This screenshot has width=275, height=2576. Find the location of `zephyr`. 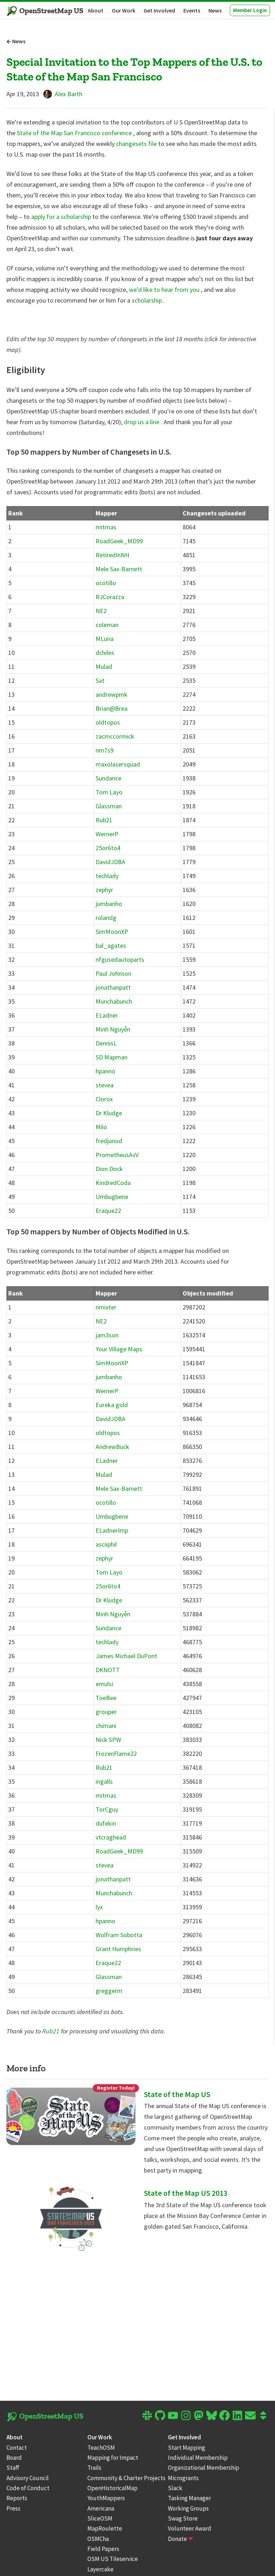

zephyr is located at coordinates (104, 890).